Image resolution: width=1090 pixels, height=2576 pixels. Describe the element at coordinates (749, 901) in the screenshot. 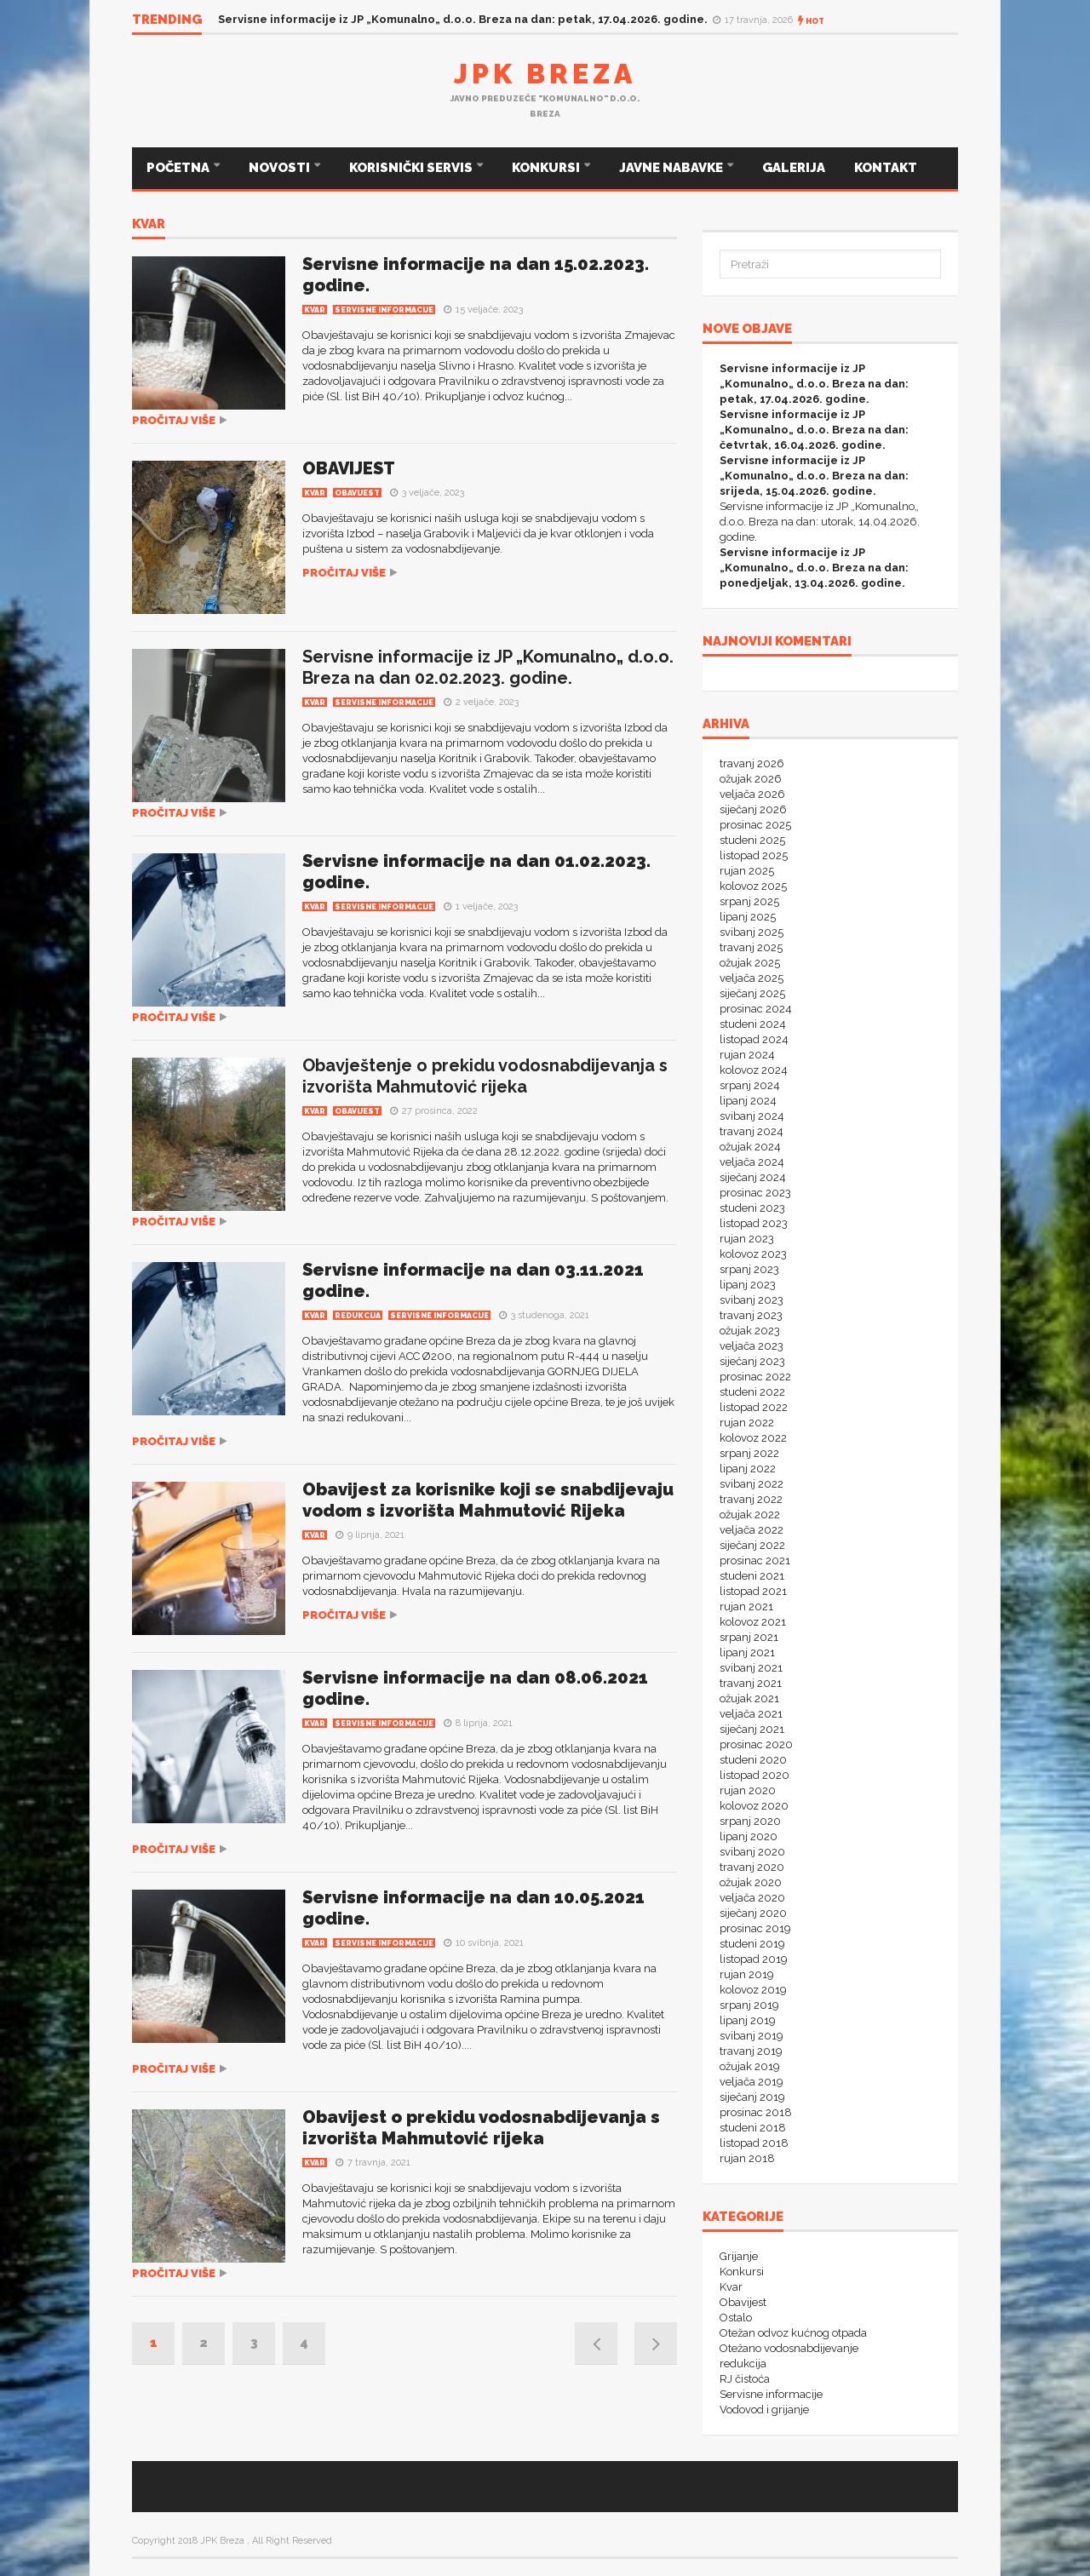

I see `srpanj 2025` at that location.